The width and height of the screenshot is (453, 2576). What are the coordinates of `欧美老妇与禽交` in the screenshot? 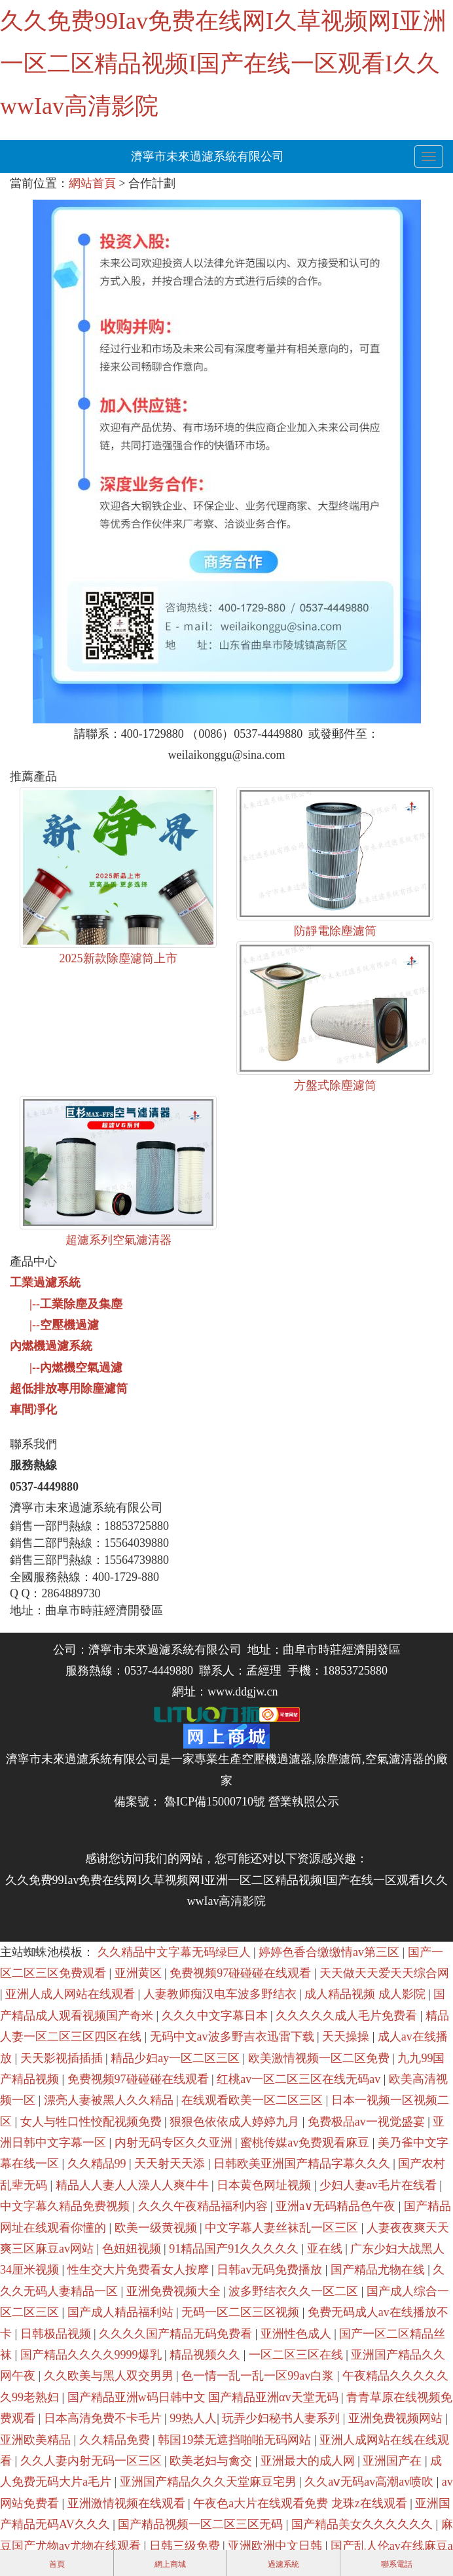 It's located at (212, 2460).